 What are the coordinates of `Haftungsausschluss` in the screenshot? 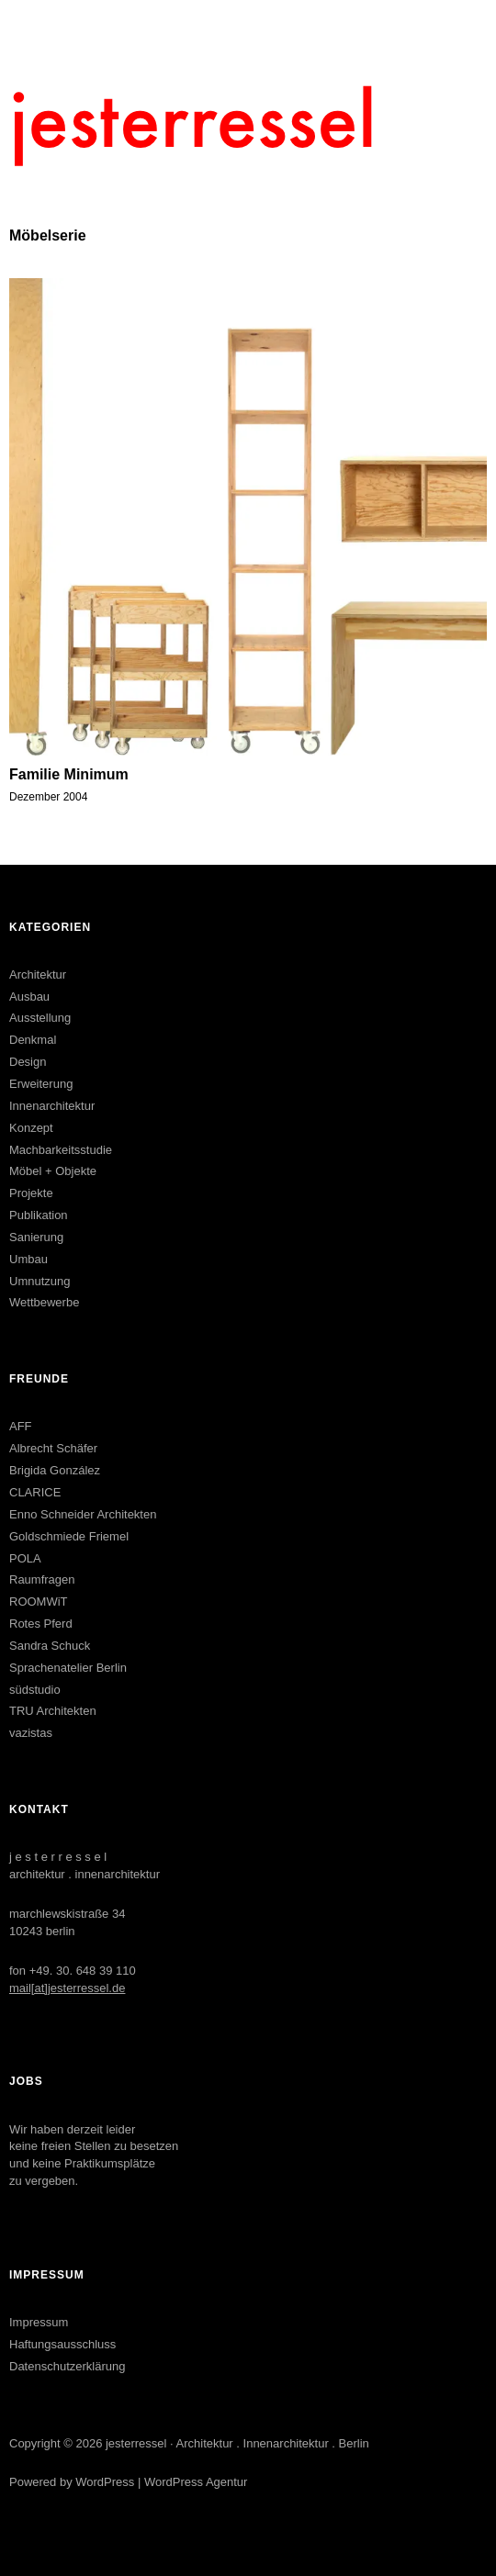 It's located at (62, 2344).